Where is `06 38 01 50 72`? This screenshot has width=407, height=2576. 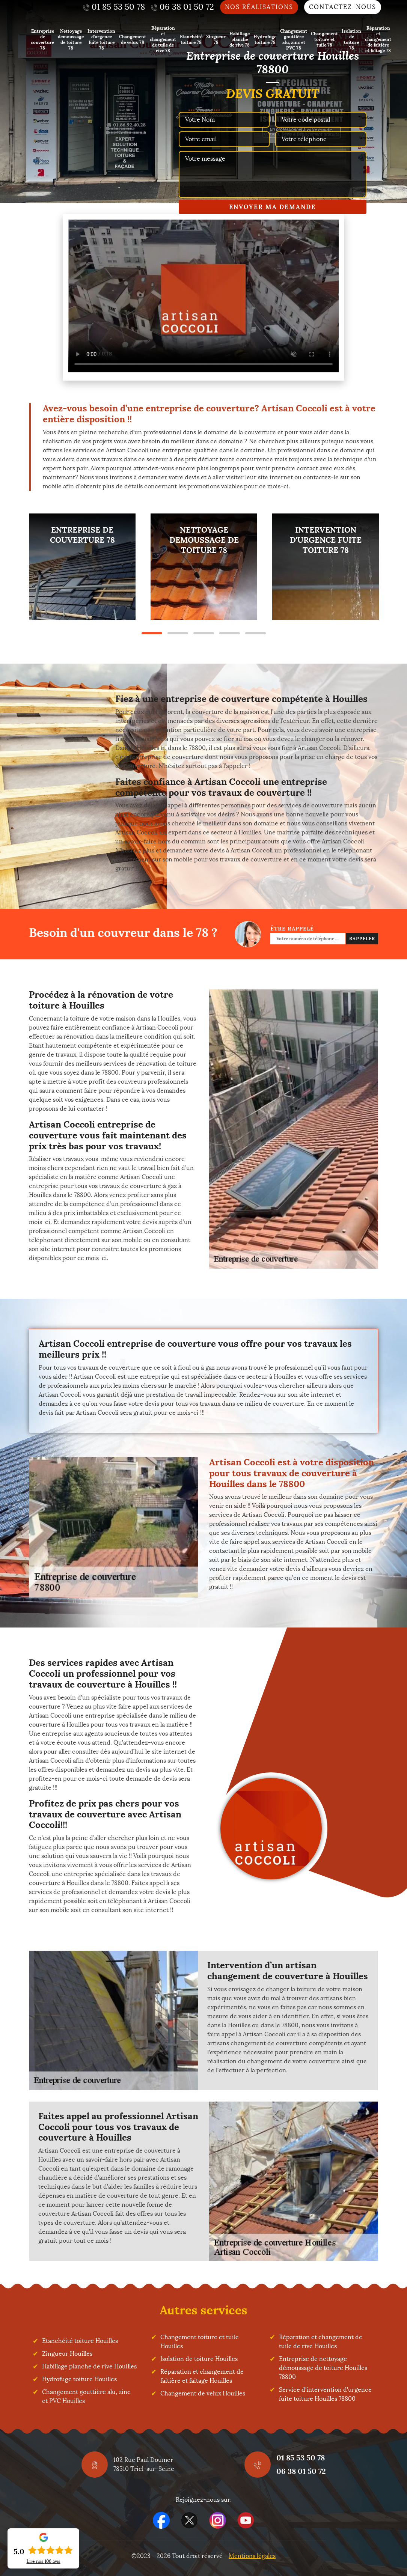 06 38 01 50 72 is located at coordinates (301, 2471).